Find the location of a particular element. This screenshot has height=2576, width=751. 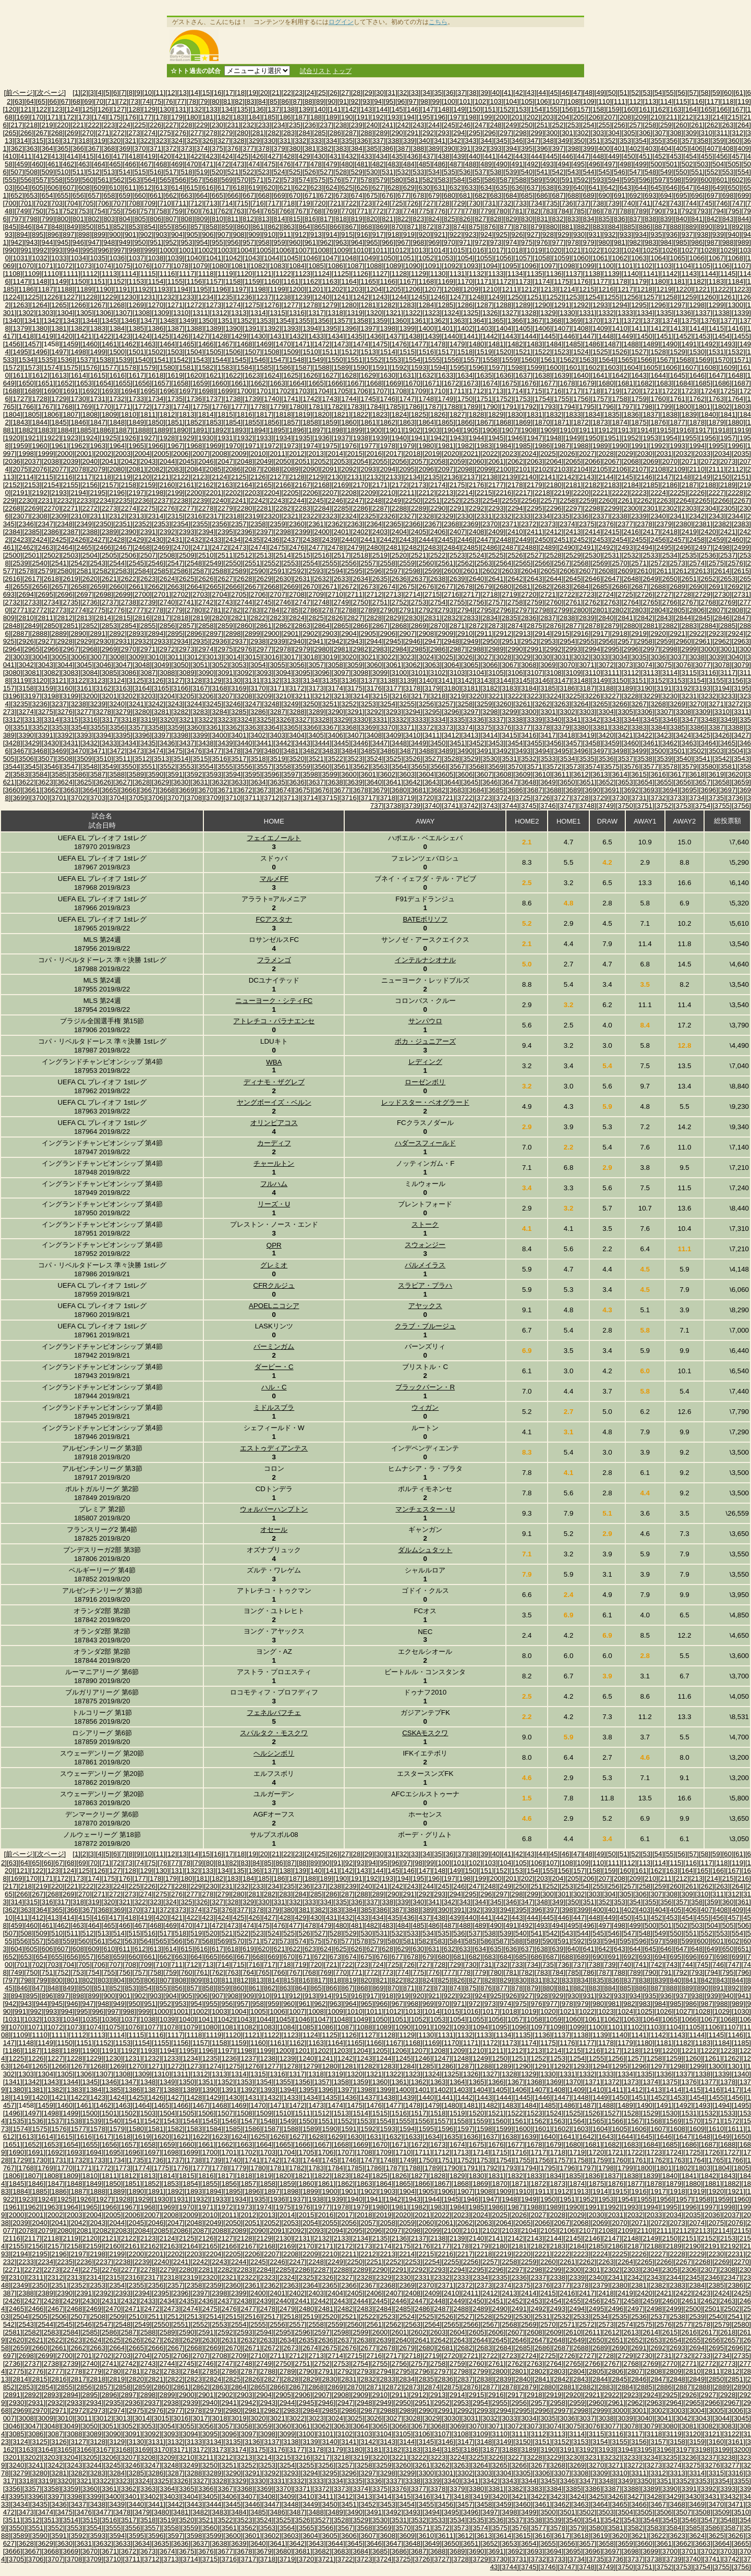

[3708] is located at coordinates (194, 798).